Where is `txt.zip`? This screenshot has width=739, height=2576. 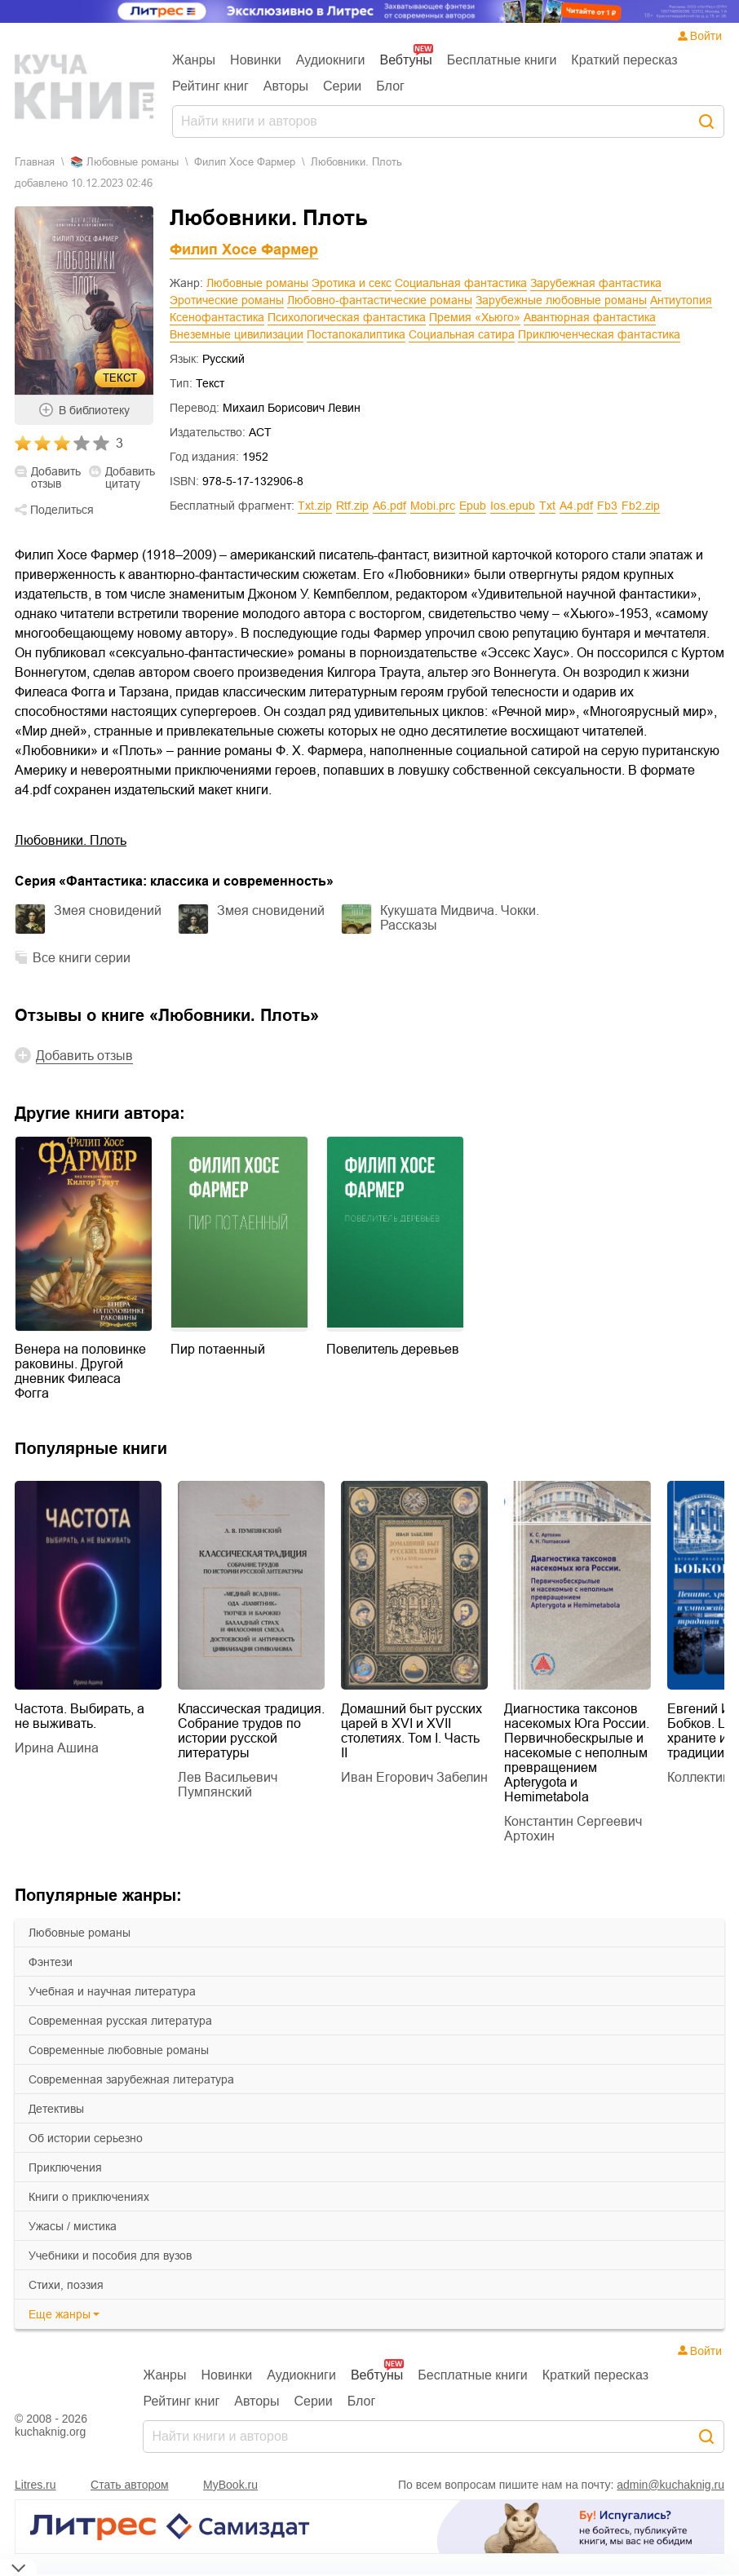 txt.zip is located at coordinates (315, 505).